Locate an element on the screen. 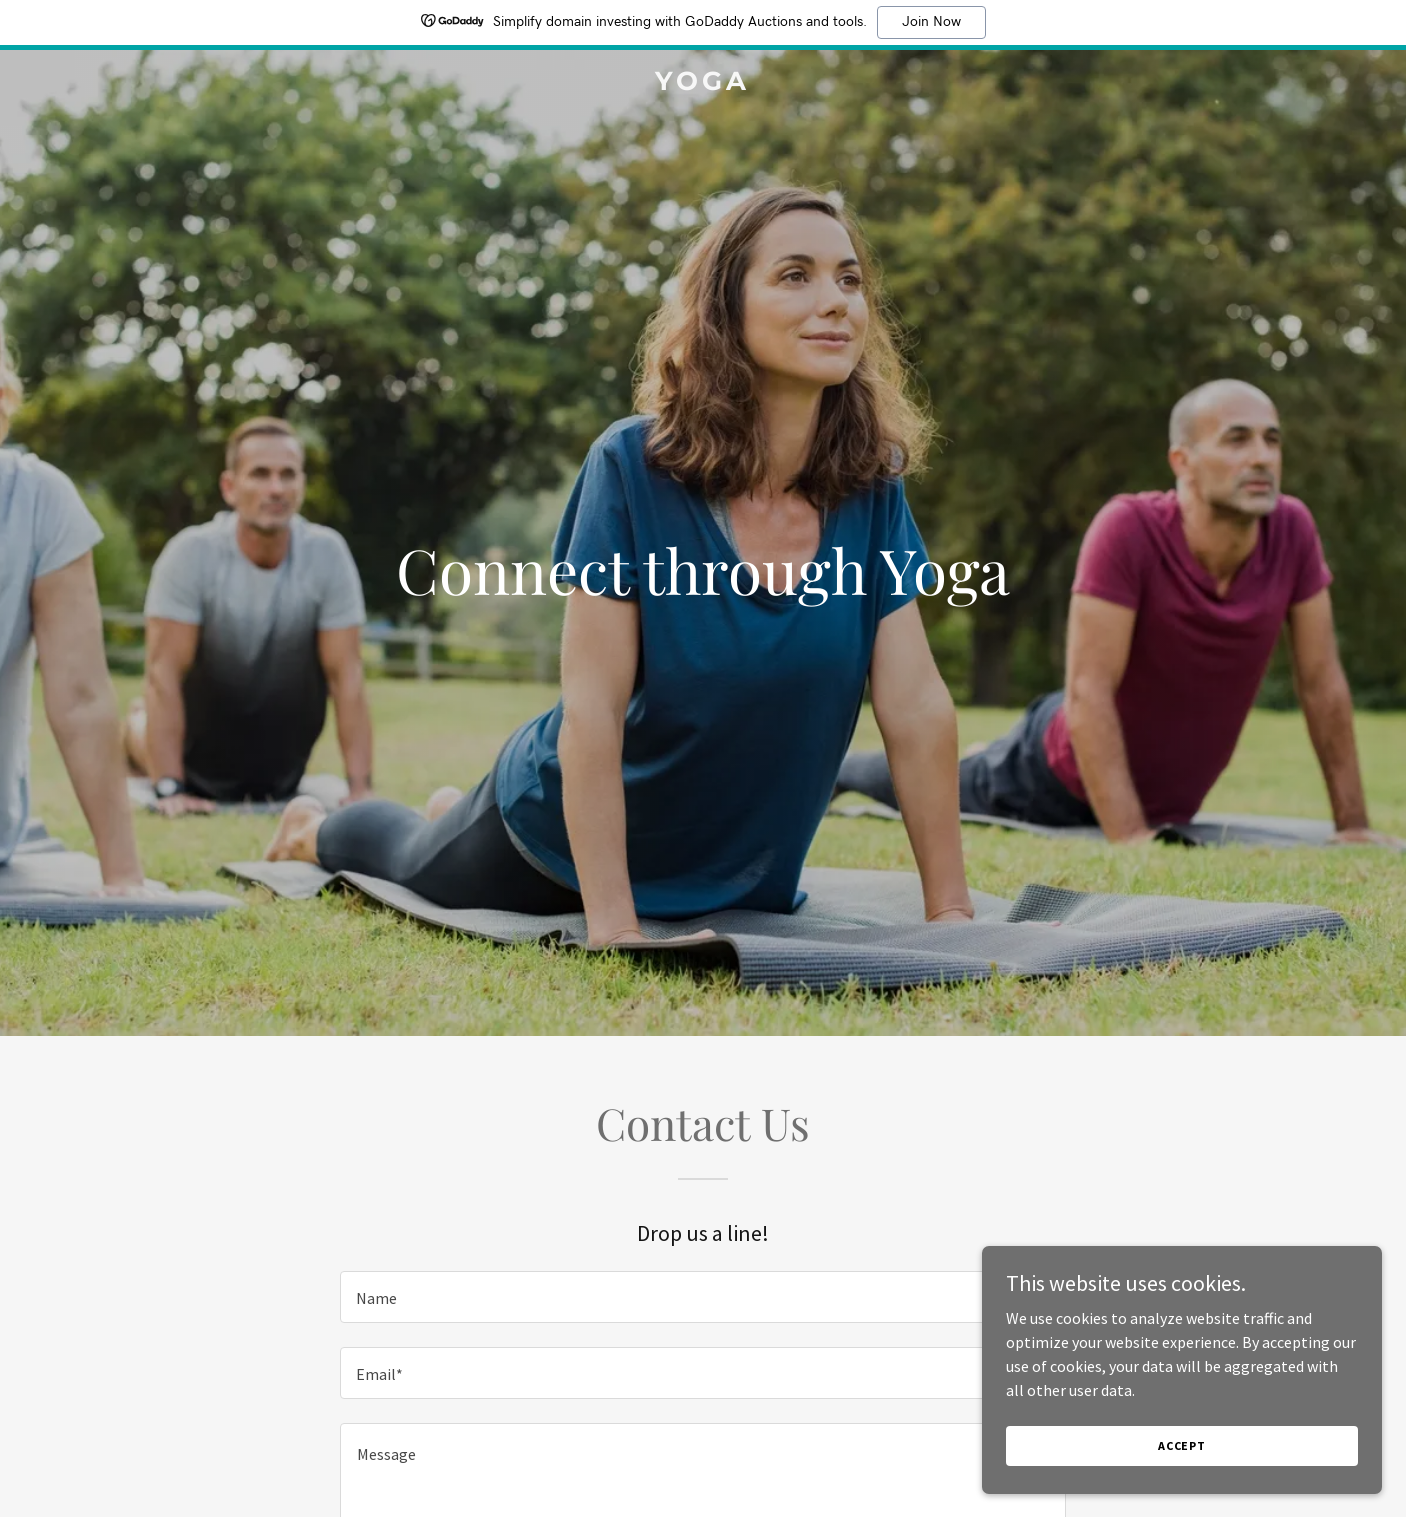 This screenshot has height=1517, width=1406. [textbox] is located at coordinates (702, 1297).